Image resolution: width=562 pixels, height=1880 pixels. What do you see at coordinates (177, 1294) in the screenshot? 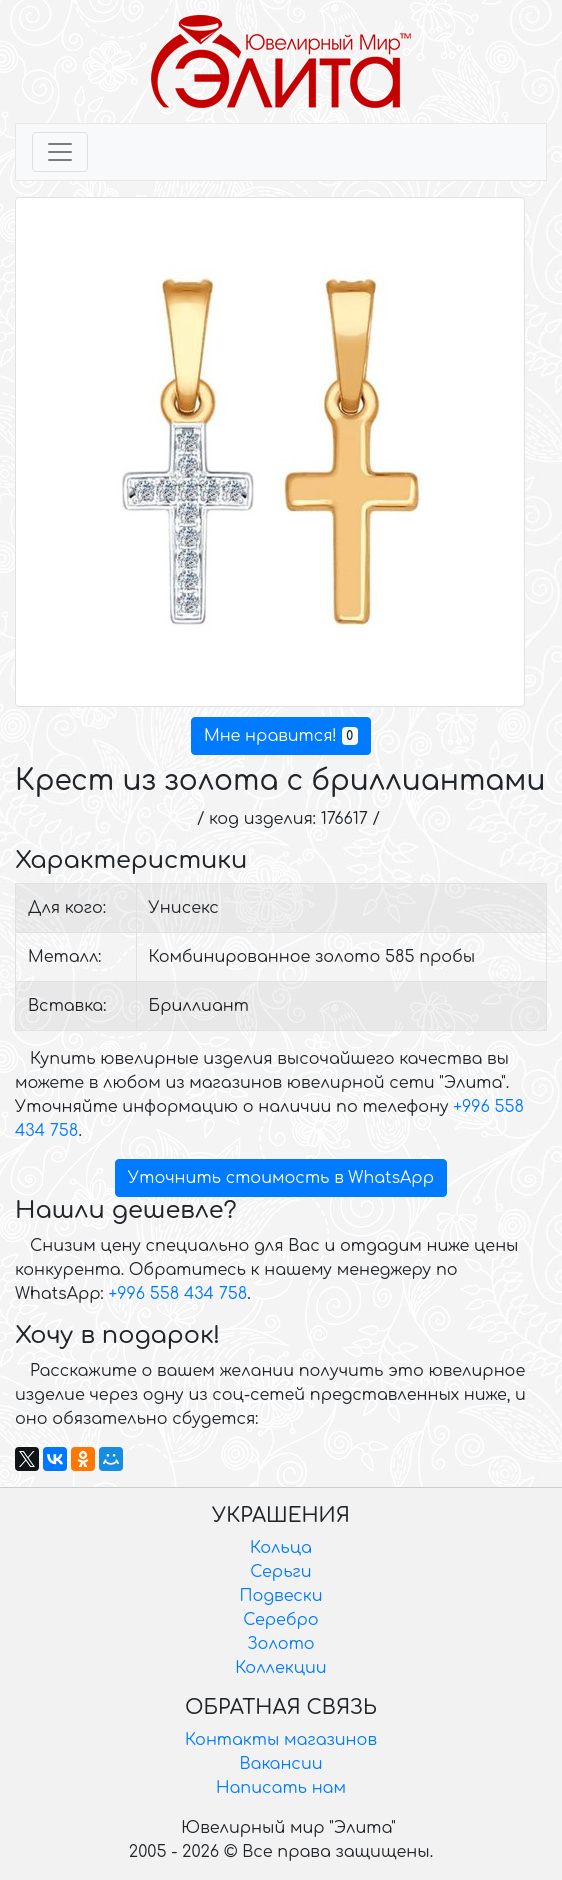
I see `+996 558 434 758` at bounding box center [177, 1294].